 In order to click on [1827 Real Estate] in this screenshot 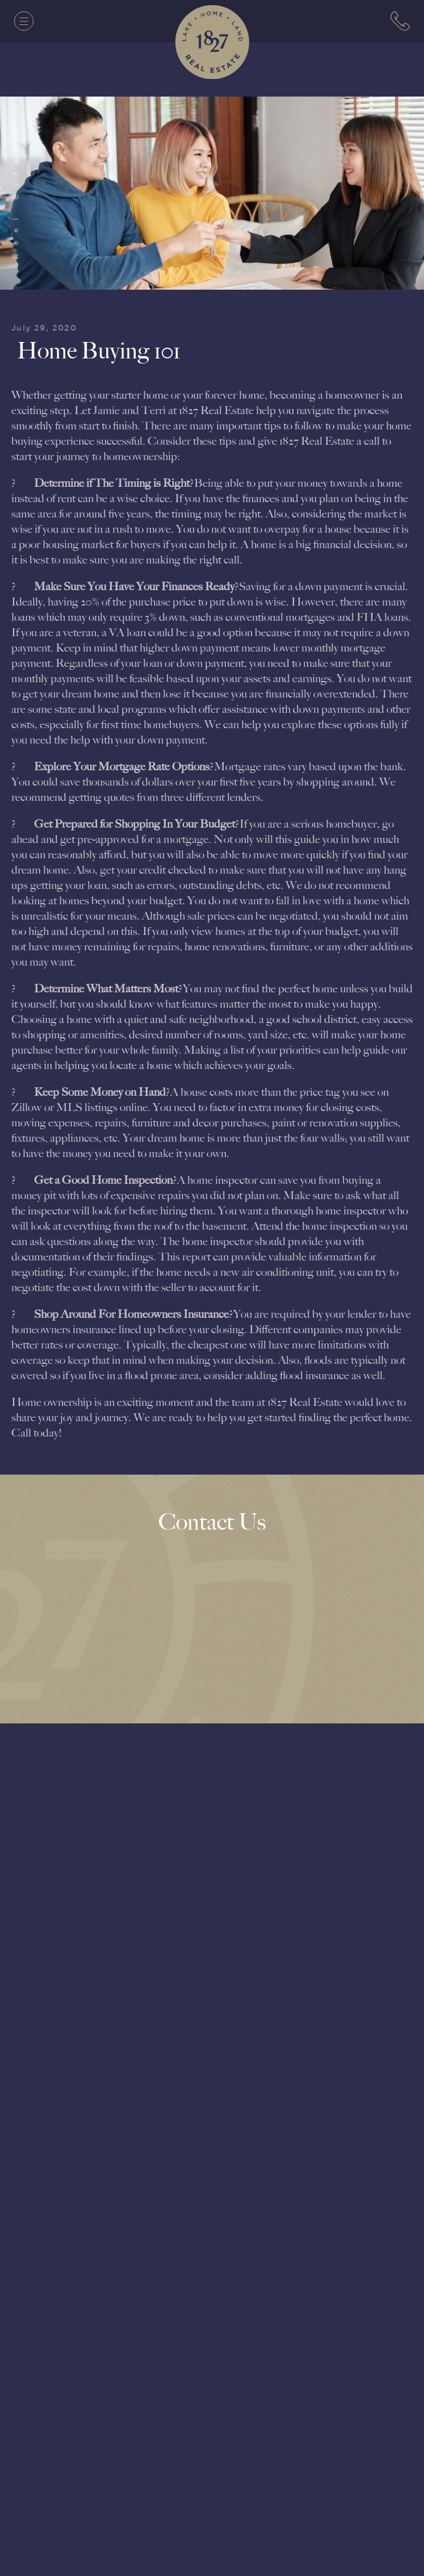, I will do `click(212, 42)`.